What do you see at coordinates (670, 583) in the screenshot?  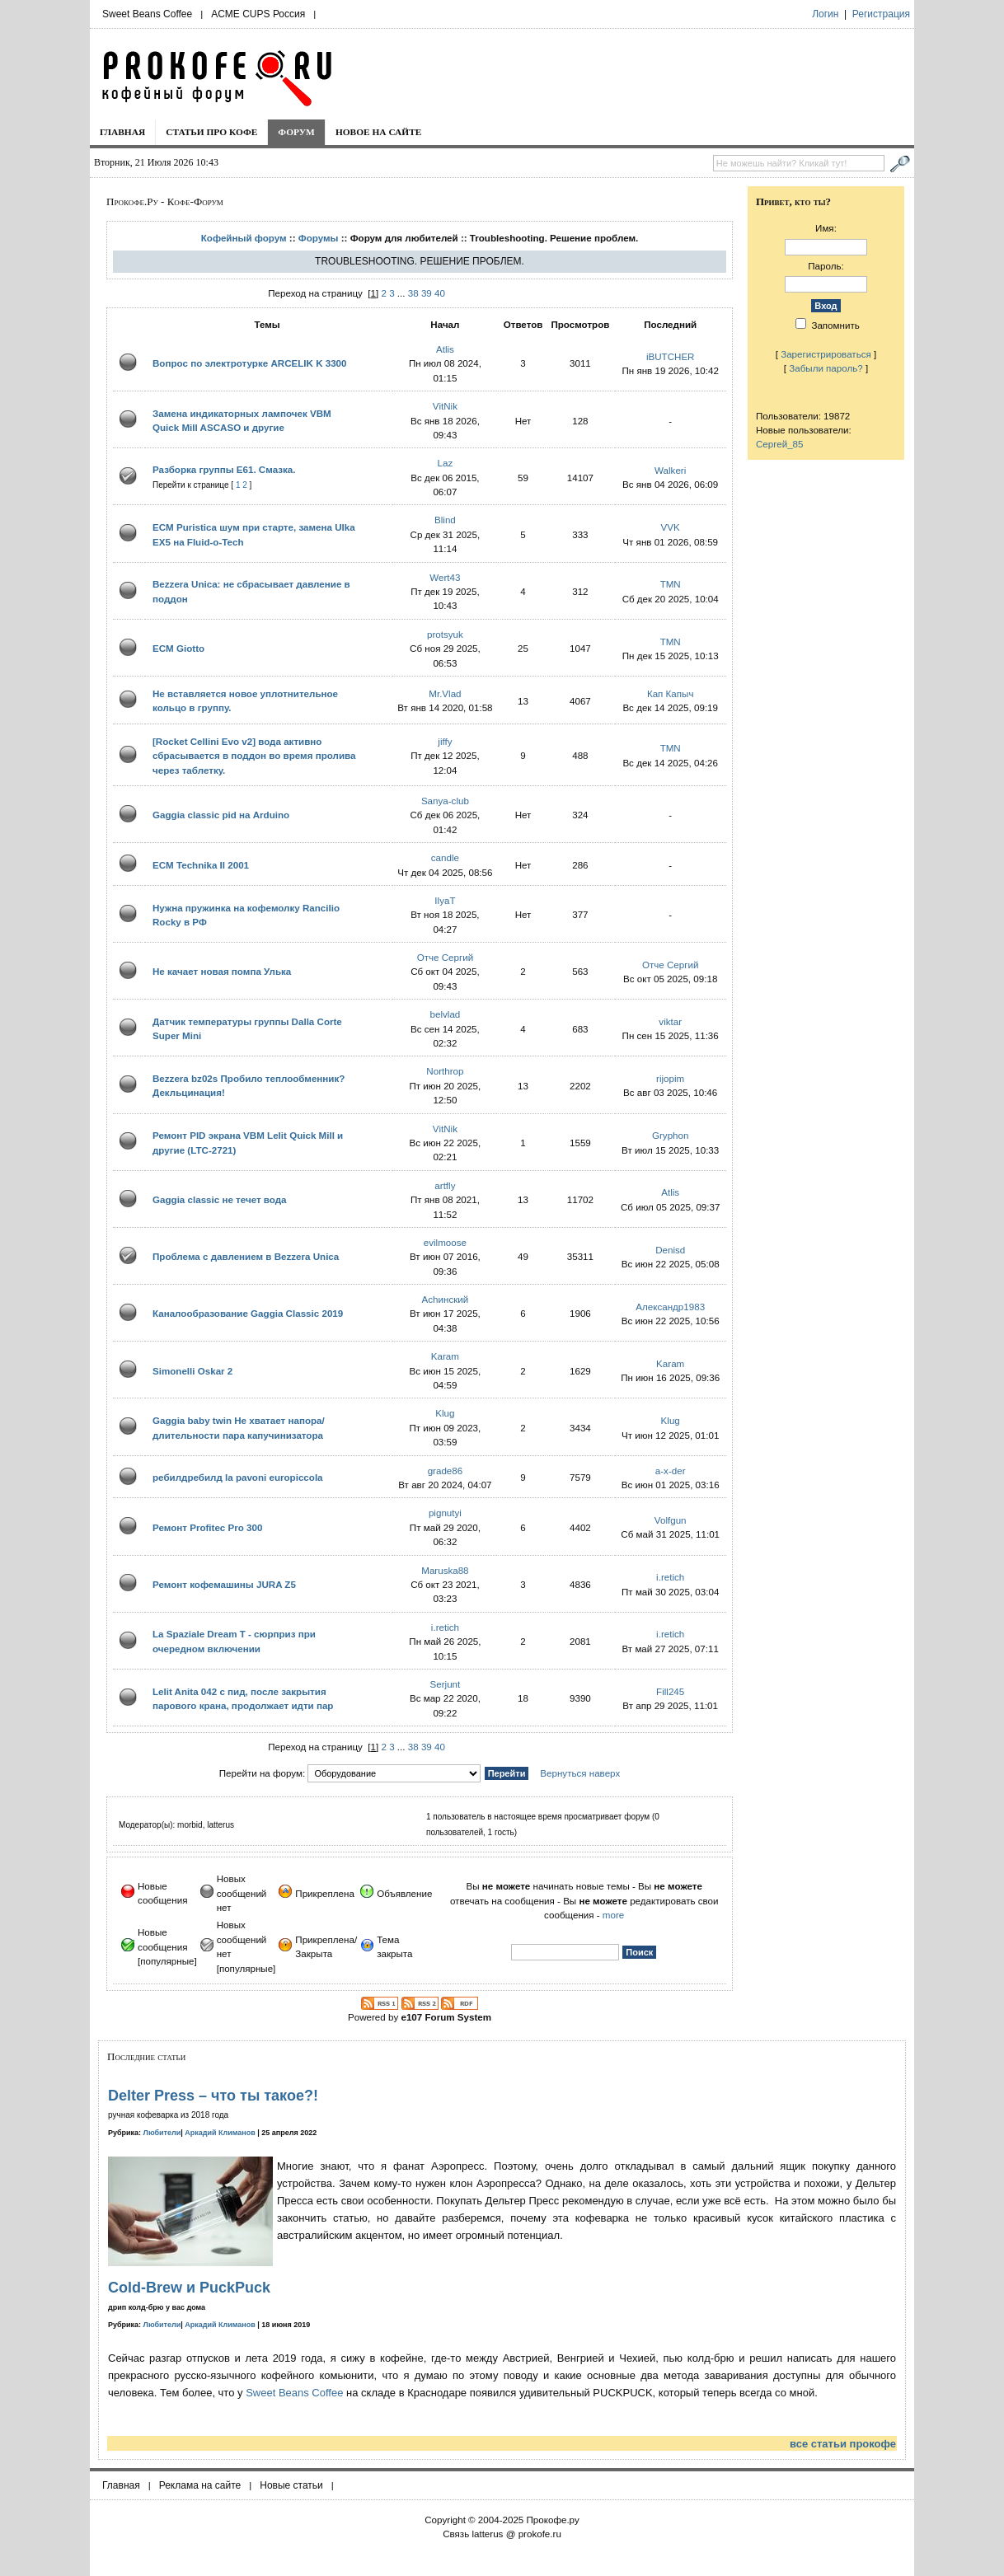 I see `TMN` at bounding box center [670, 583].